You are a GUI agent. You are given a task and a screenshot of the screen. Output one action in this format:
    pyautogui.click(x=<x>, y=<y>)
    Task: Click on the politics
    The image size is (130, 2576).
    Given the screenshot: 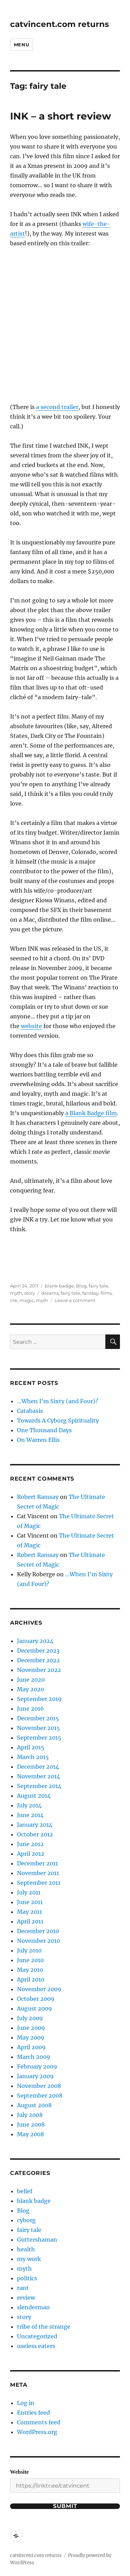 What is the action you would take?
    pyautogui.click(x=27, y=2278)
    